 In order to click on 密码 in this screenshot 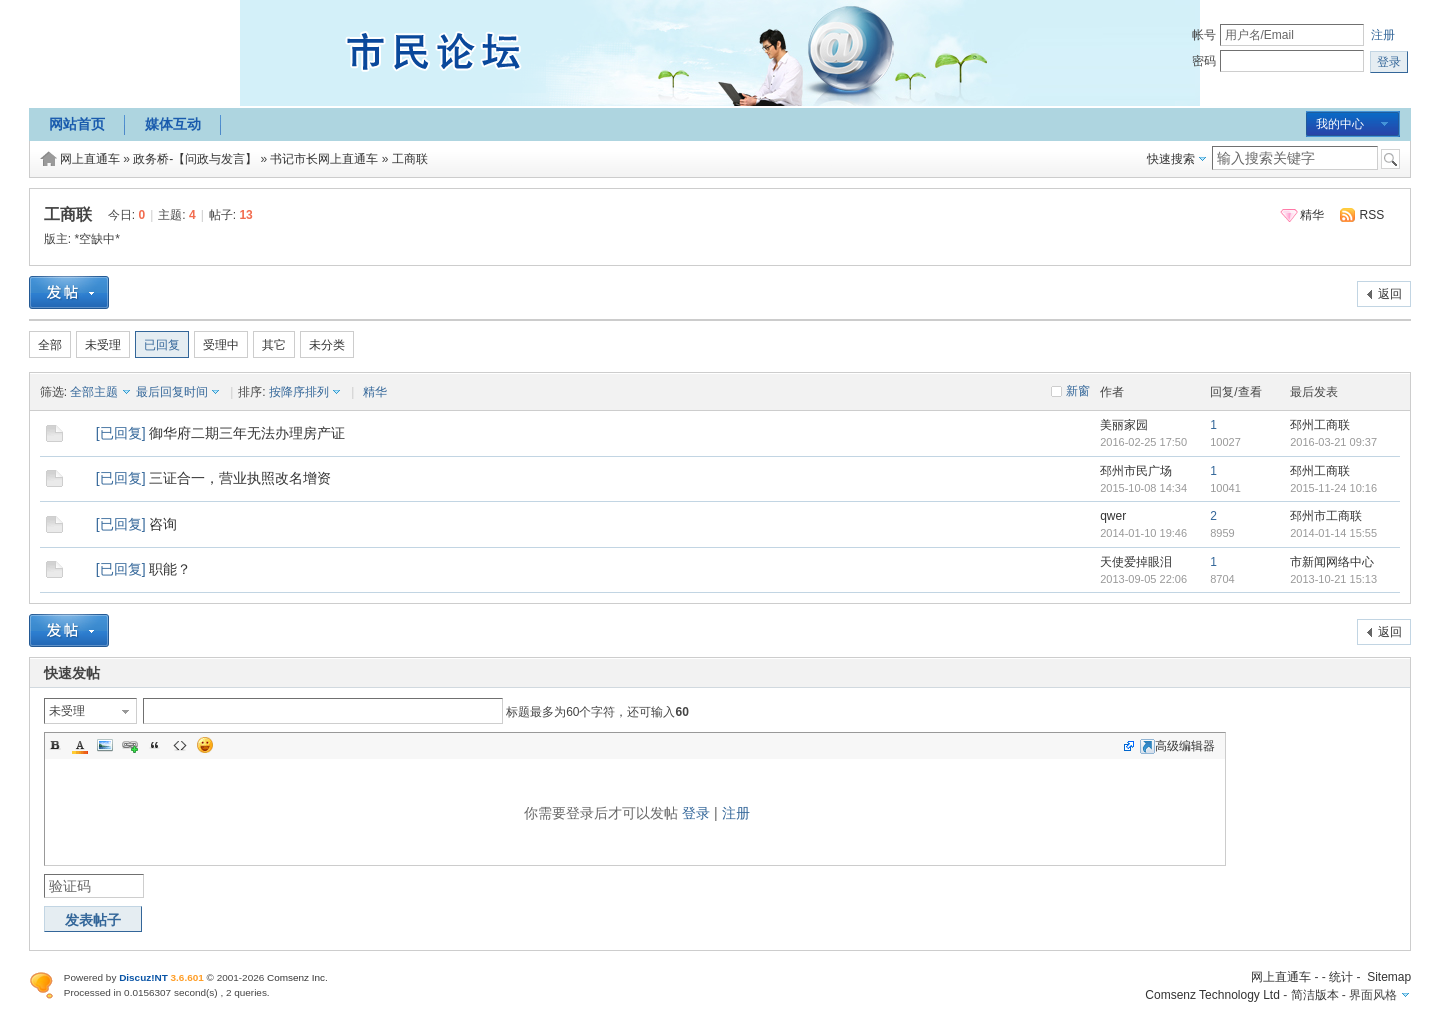, I will do `click(1204, 61)`.